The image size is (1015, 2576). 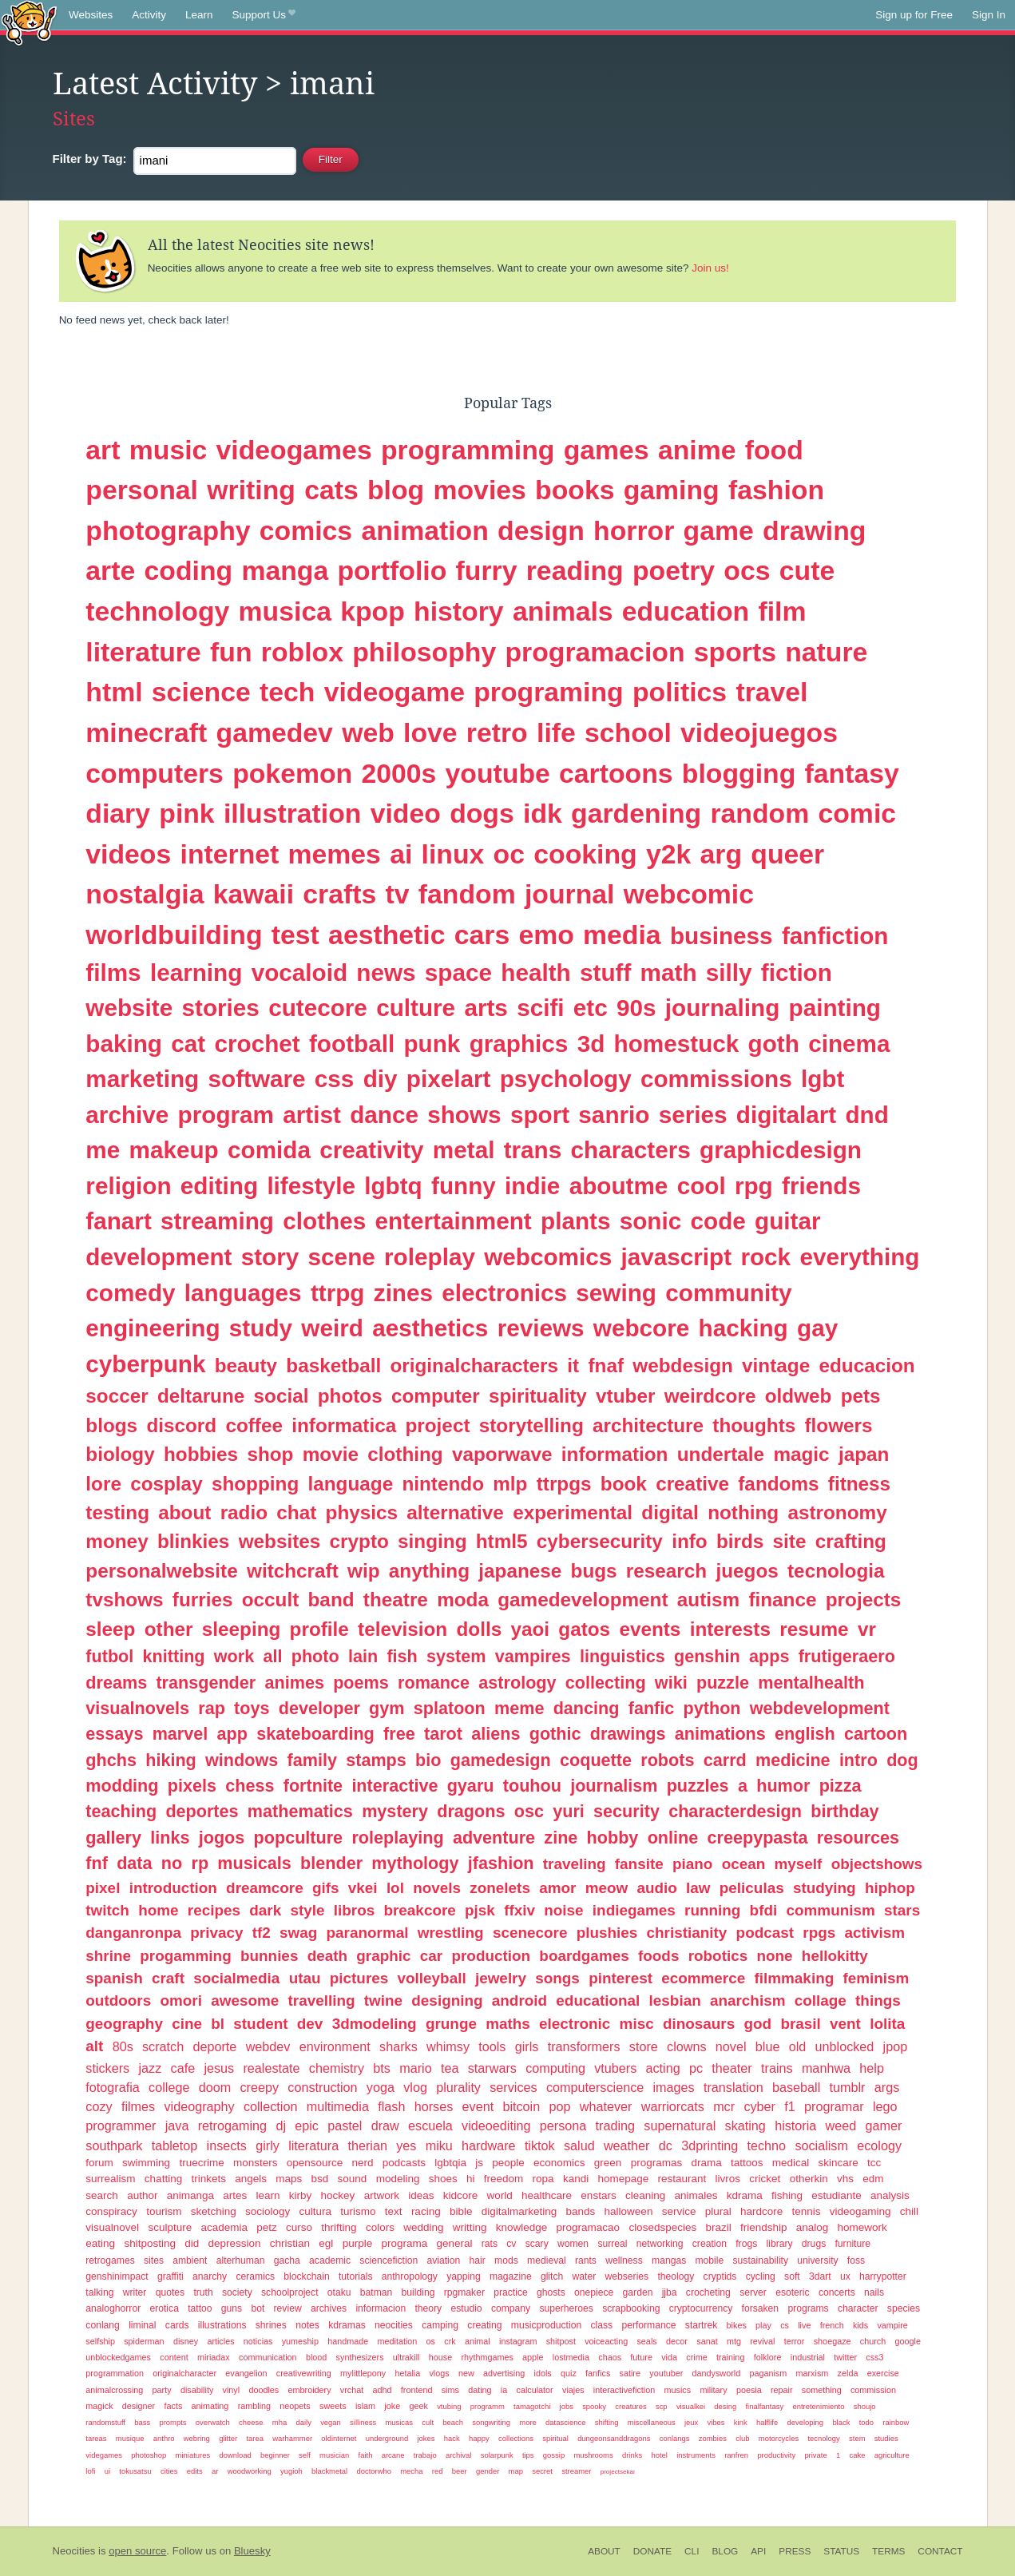 What do you see at coordinates (114, 2390) in the screenshot?
I see `animalcrossing` at bounding box center [114, 2390].